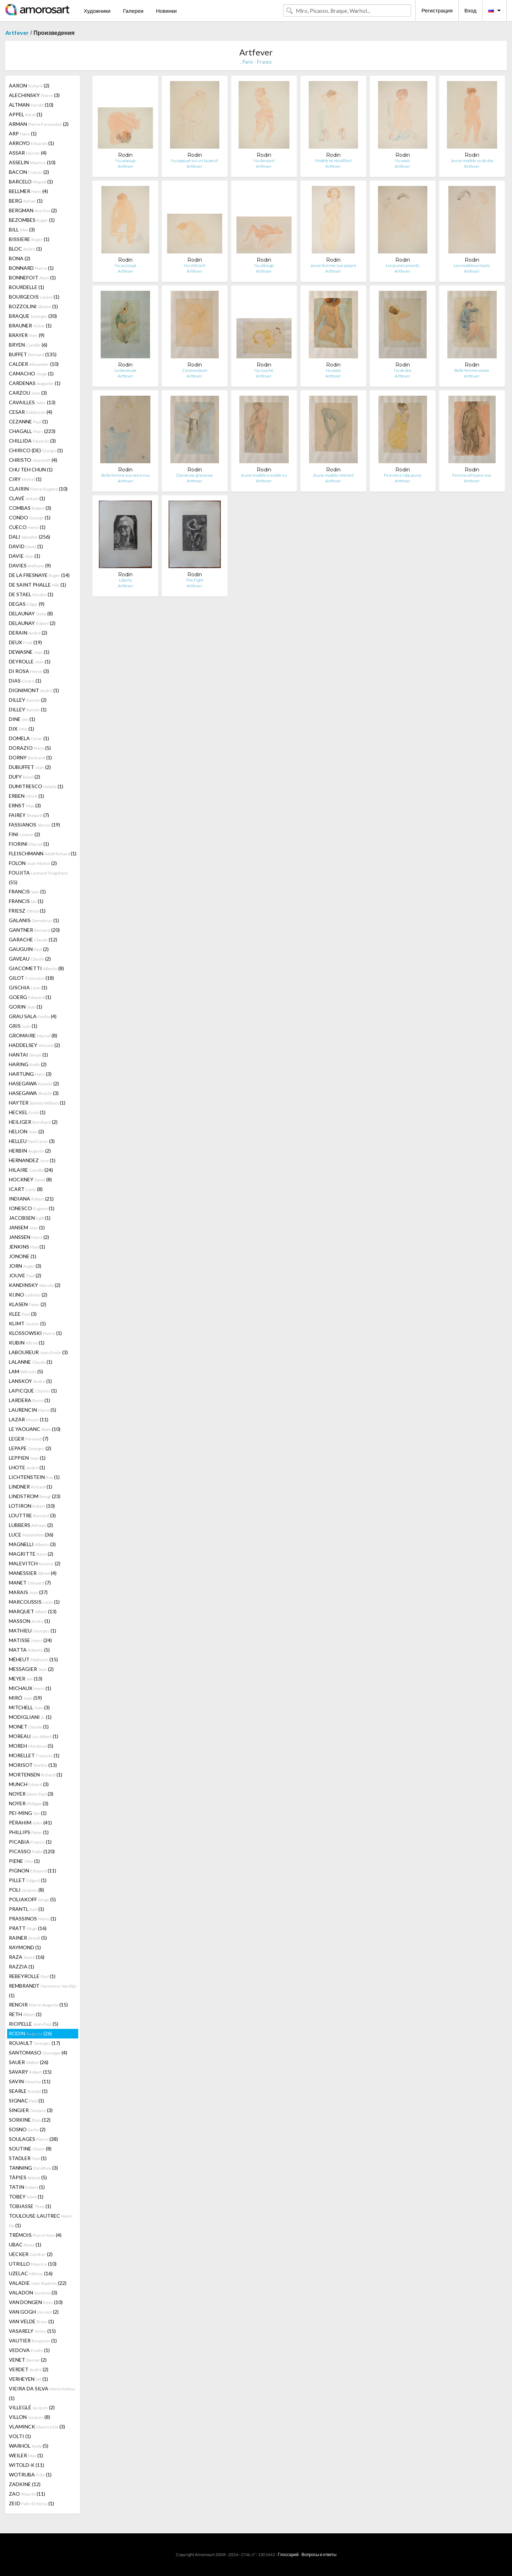 This screenshot has height=2576, width=512. I want to click on CONDO (1), so click(29, 517).